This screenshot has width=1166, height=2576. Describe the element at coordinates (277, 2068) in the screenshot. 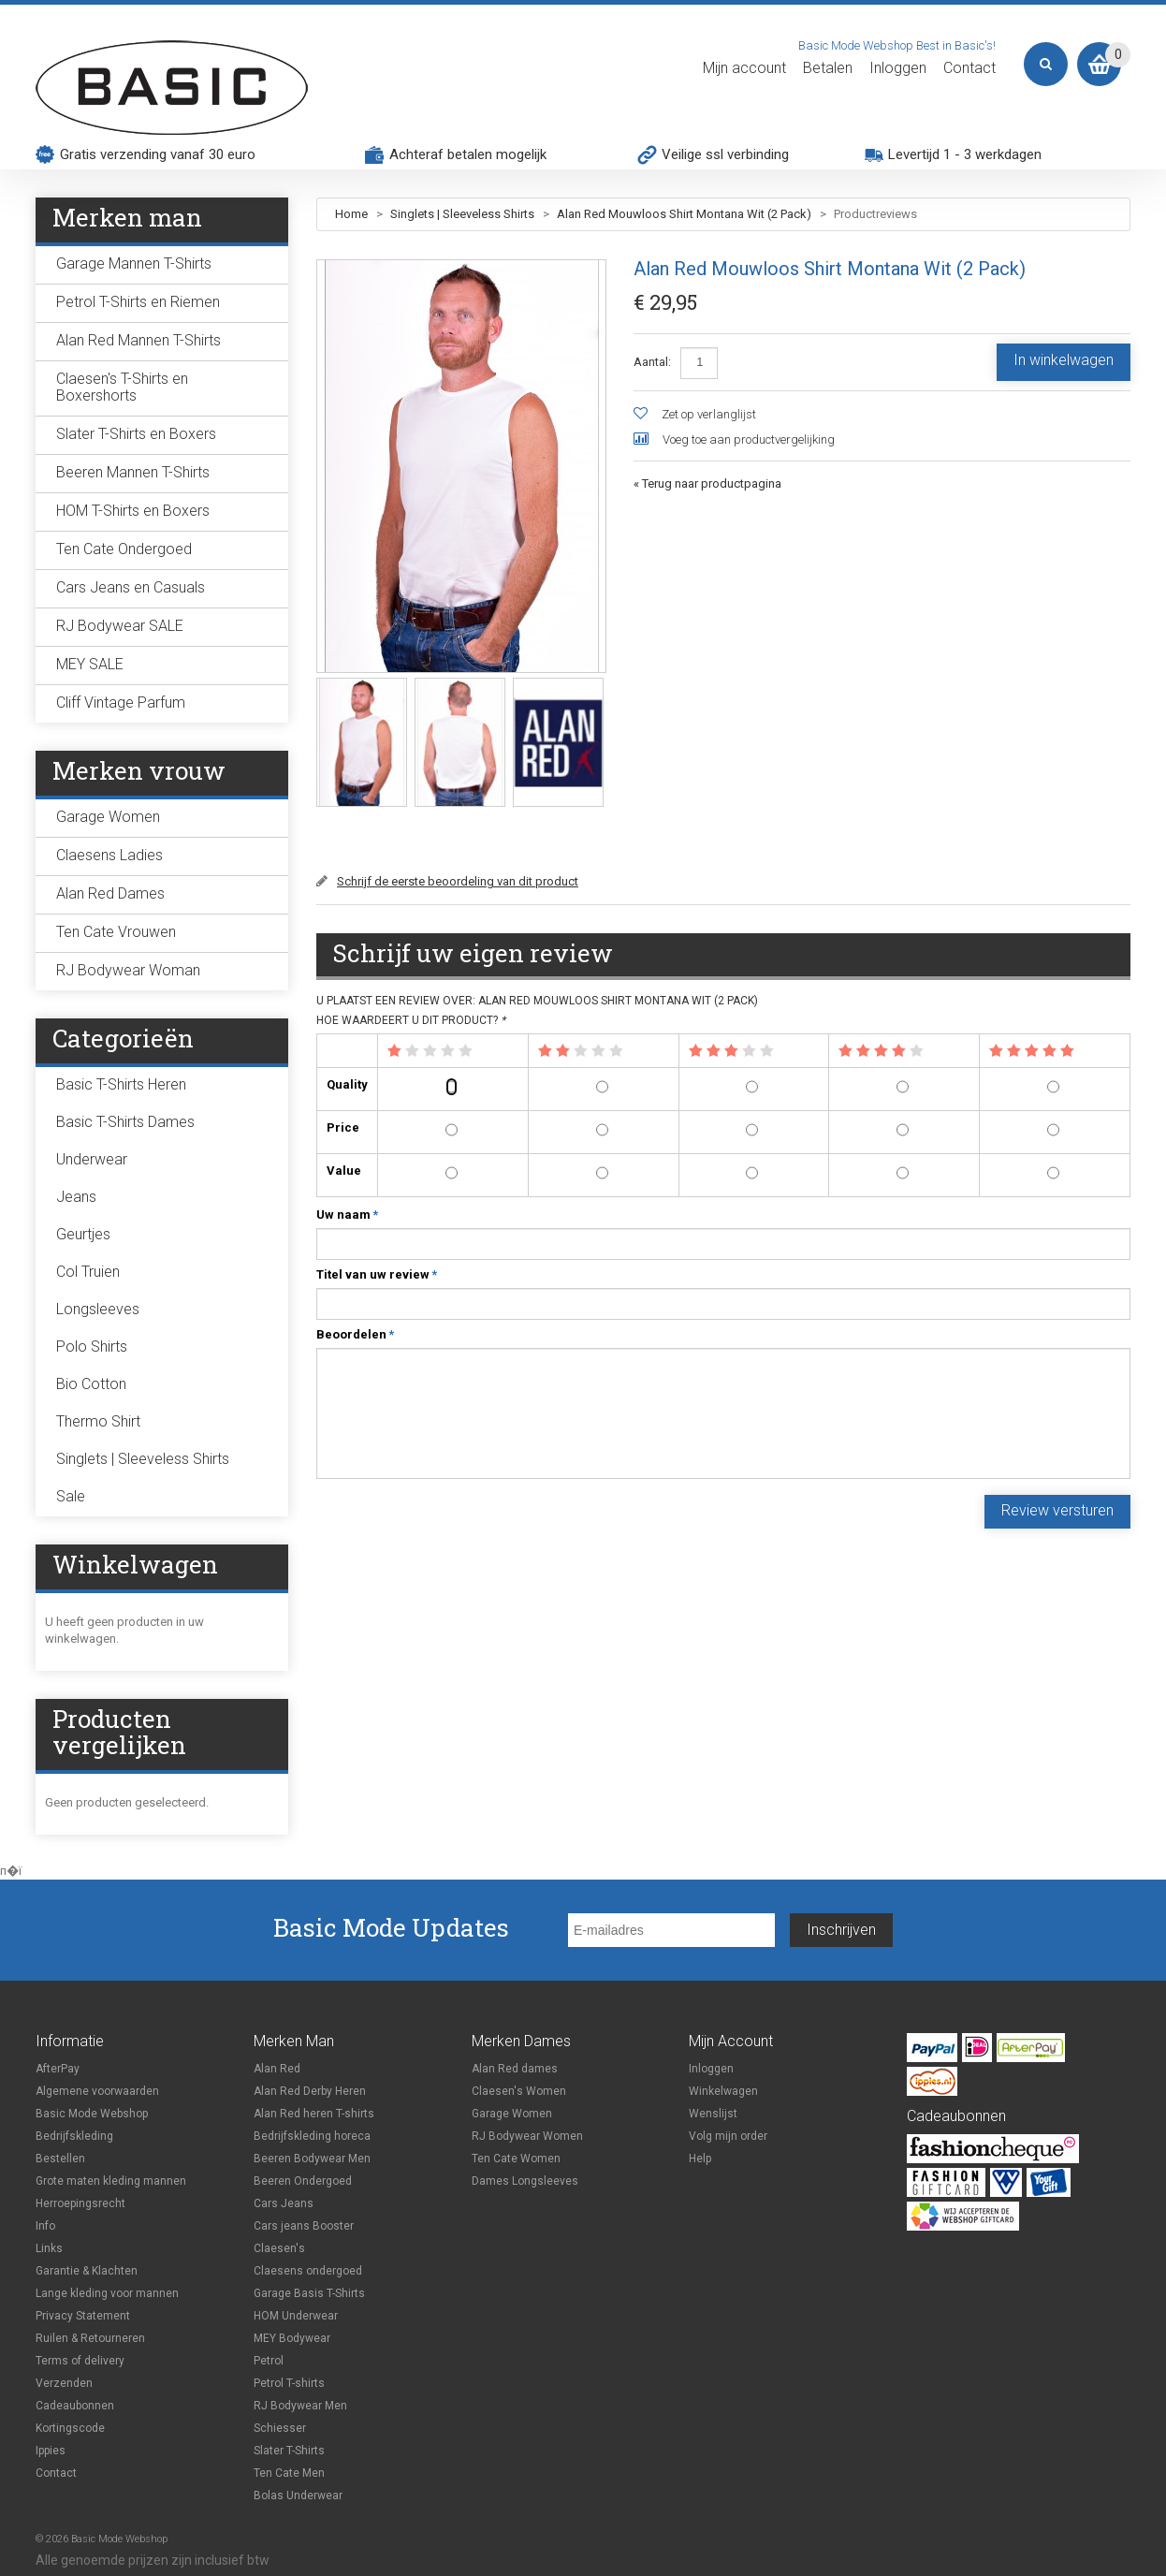

I see `Alan Red` at that location.